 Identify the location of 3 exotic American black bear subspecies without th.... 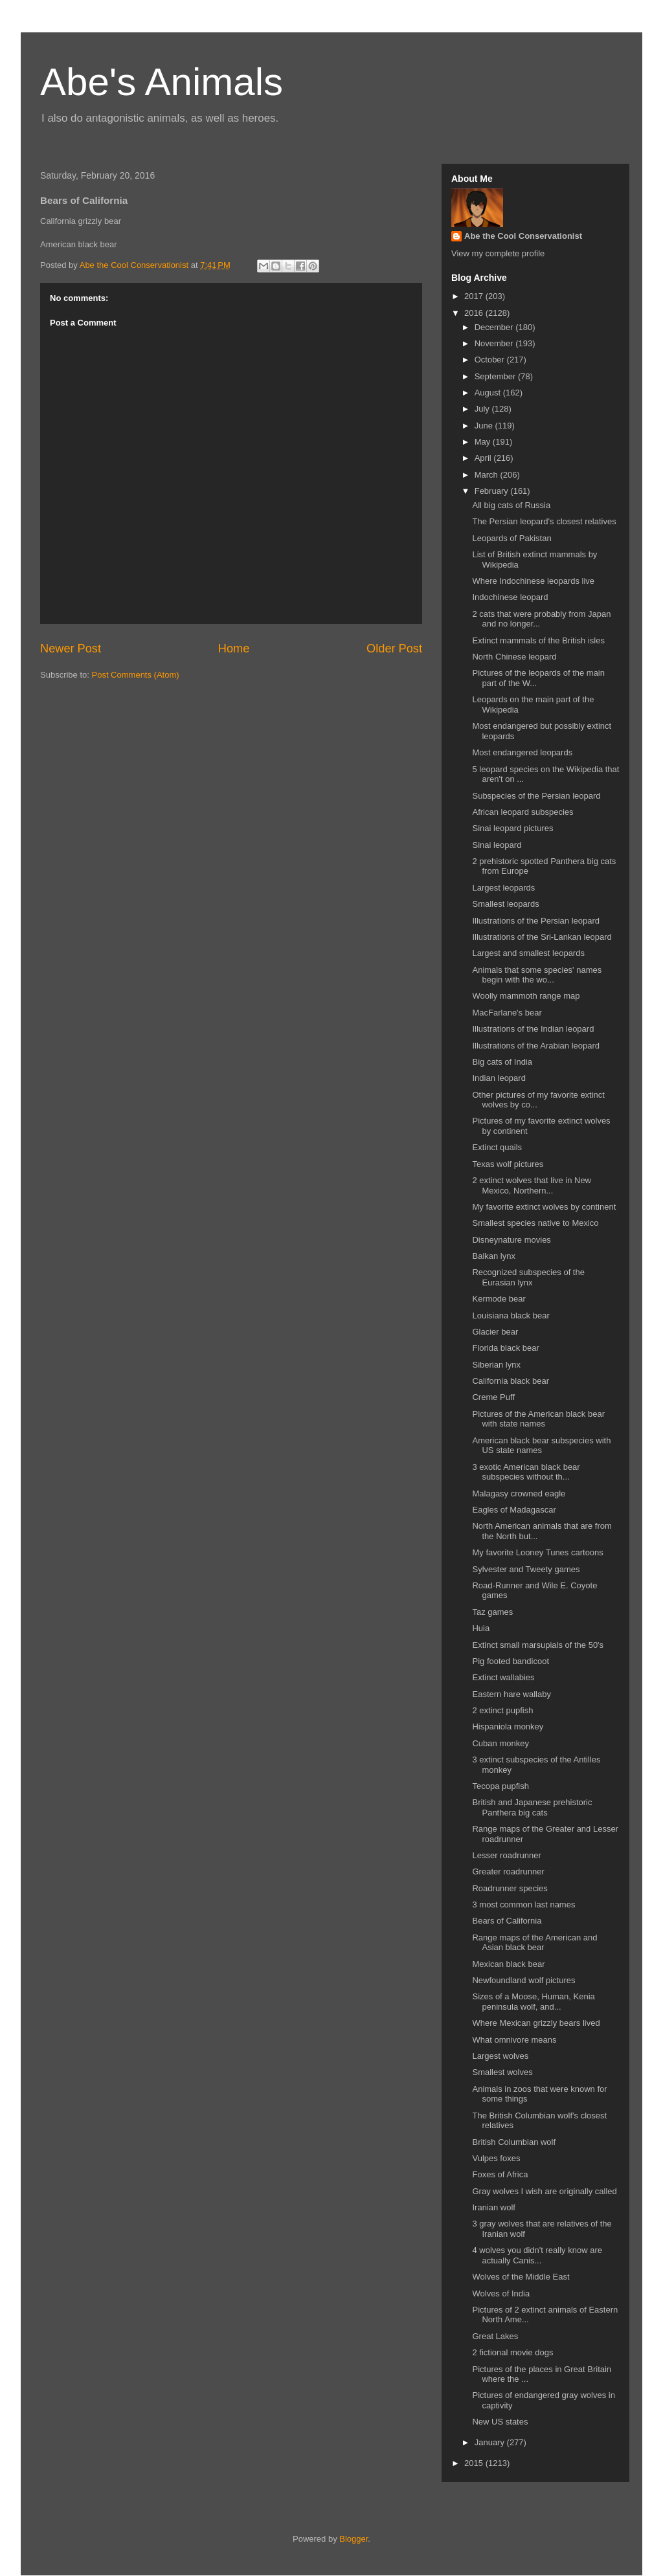
(525, 1472).